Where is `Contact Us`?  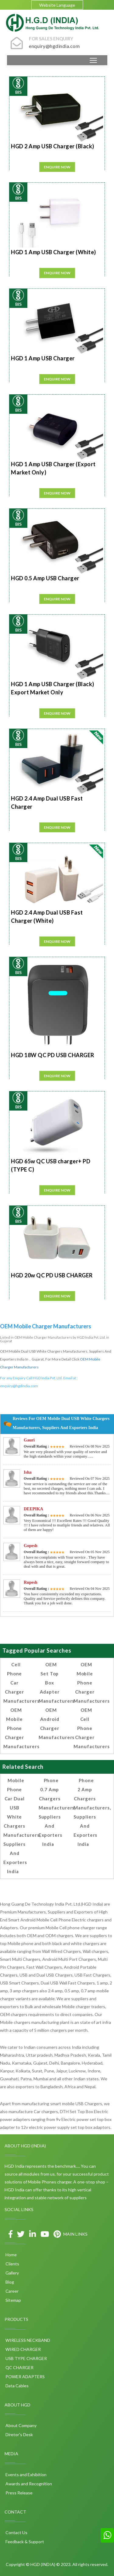
Contact Us is located at coordinates (16, 2532).